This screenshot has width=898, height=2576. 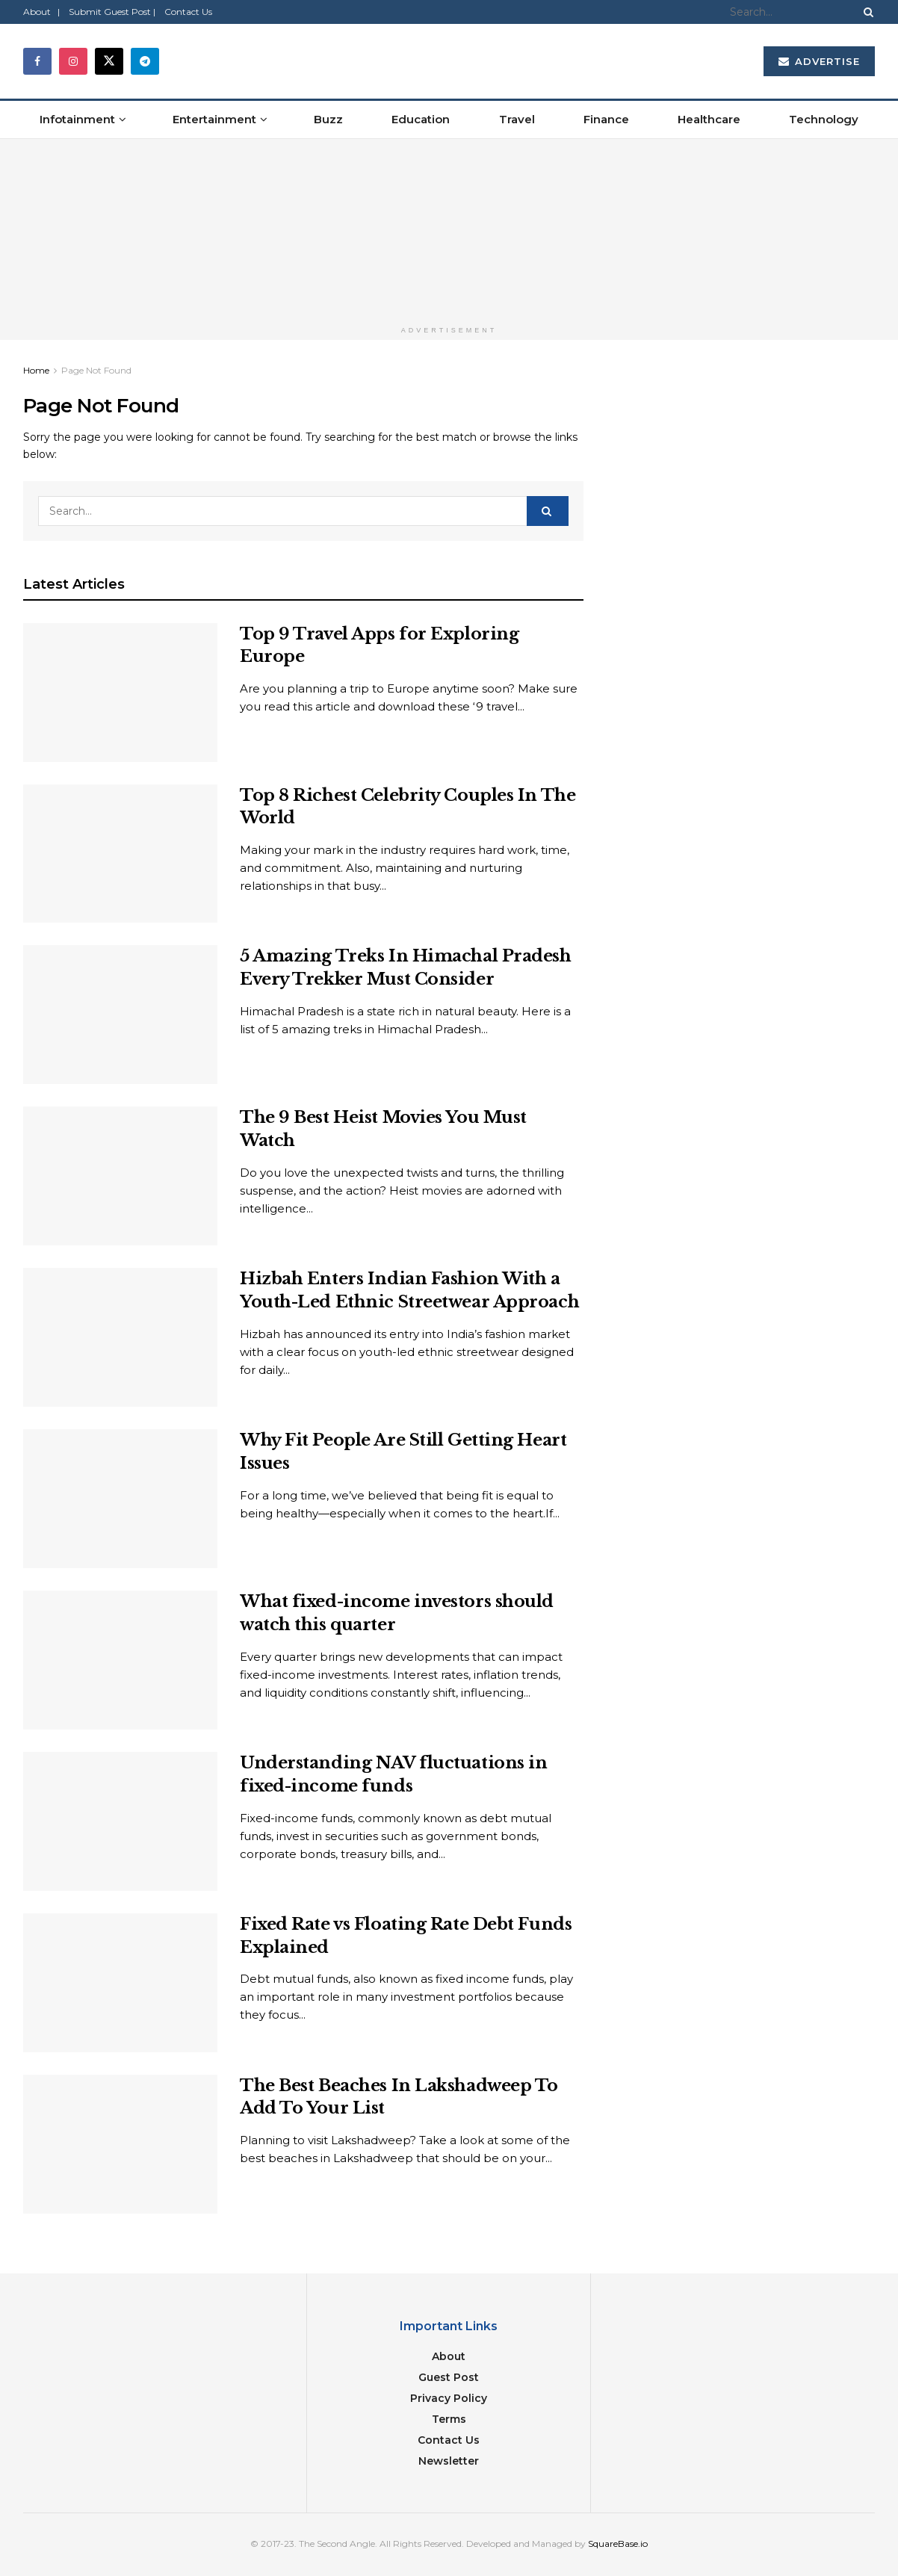 What do you see at coordinates (448, 2356) in the screenshot?
I see `About` at bounding box center [448, 2356].